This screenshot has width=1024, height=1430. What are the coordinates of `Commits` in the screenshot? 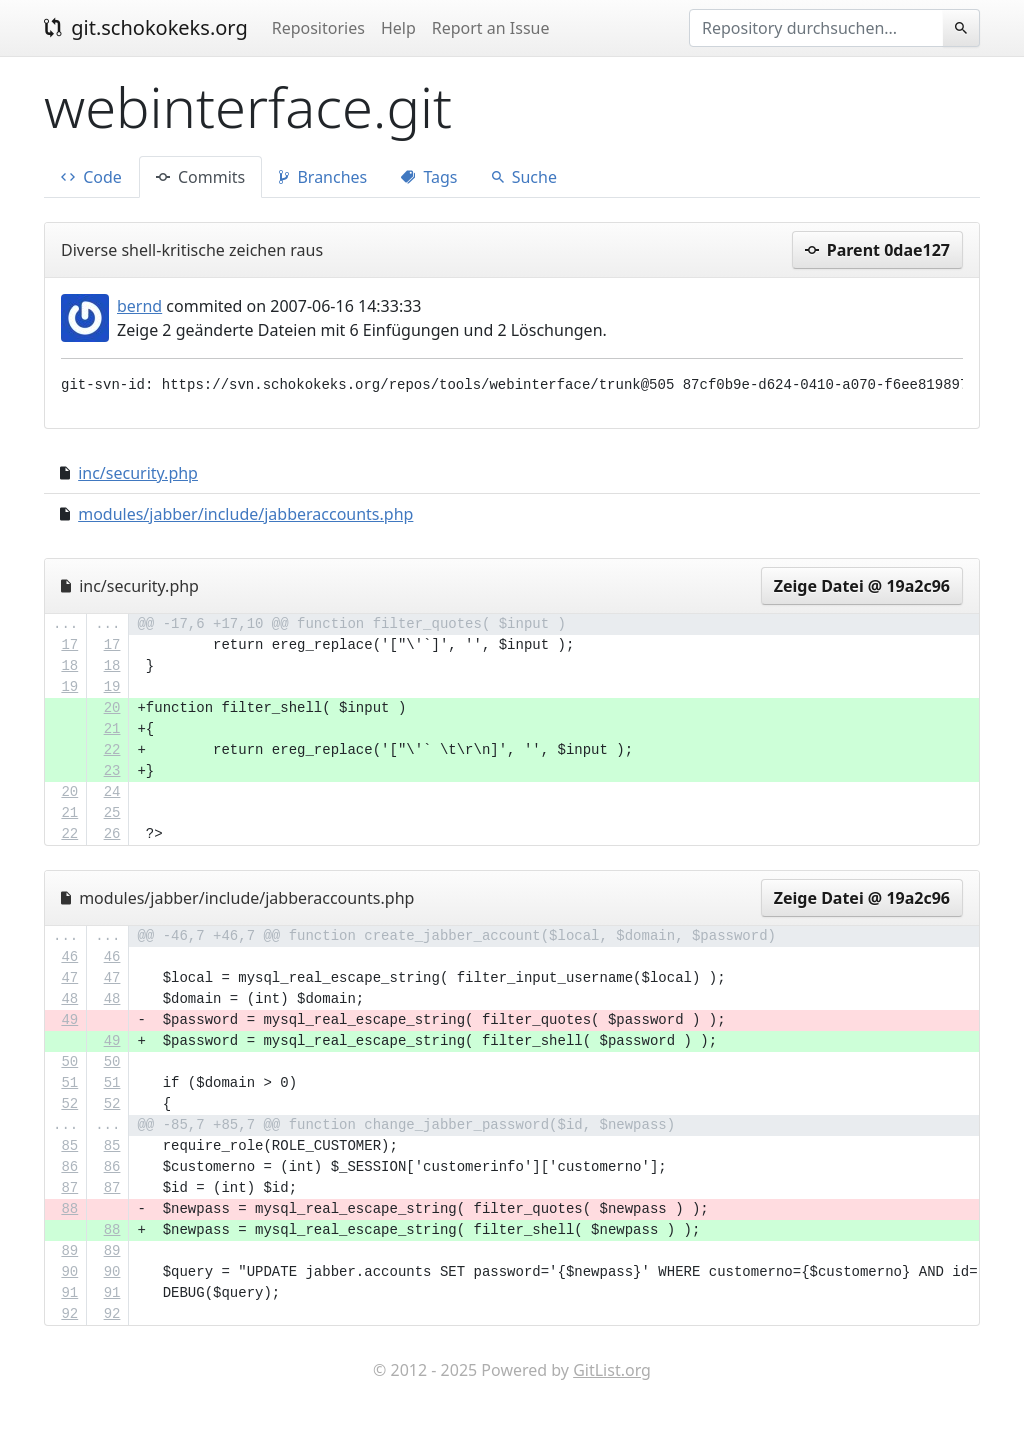 It's located at (200, 177).